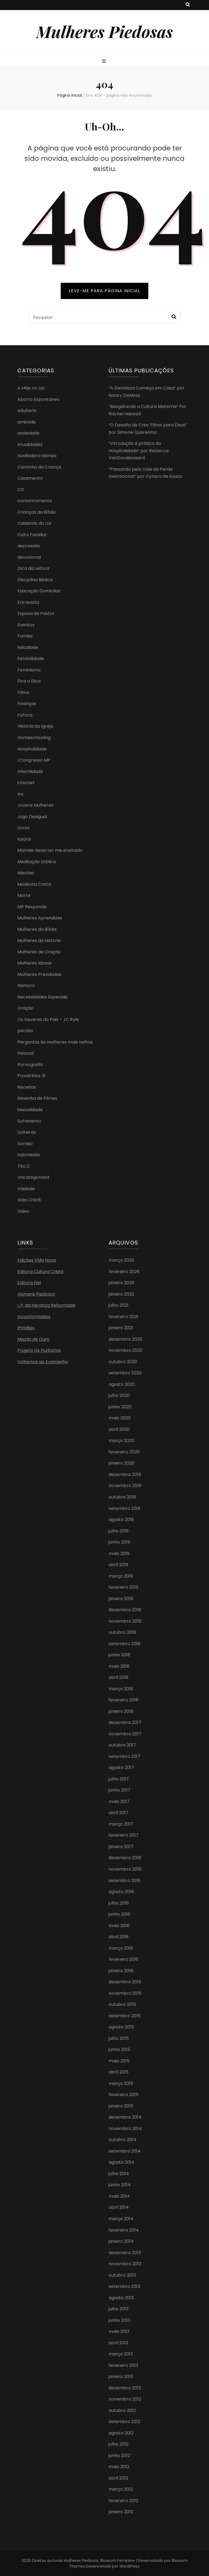 Image resolution: width=209 pixels, height=2576 pixels. I want to click on Vaidade, so click(26, 1189).